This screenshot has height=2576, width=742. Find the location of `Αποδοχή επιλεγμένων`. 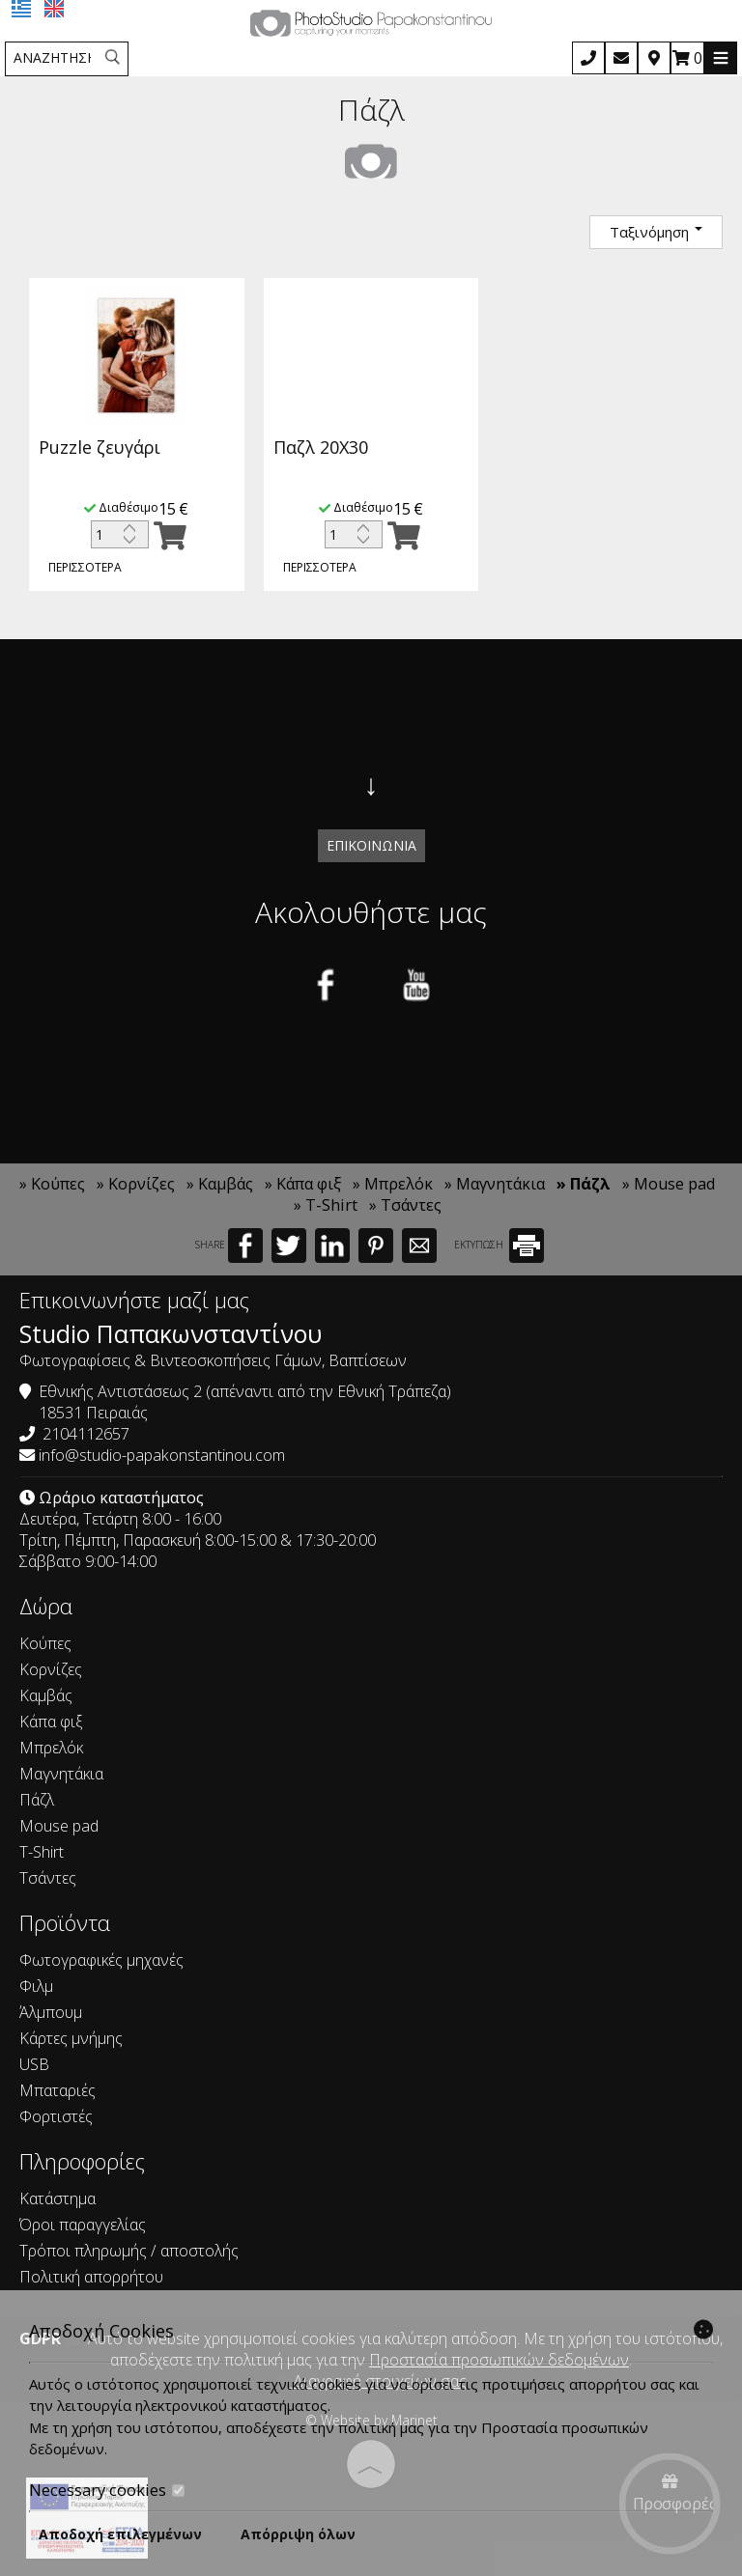

Αποδοχή επιλεγμένων is located at coordinates (120, 2534).